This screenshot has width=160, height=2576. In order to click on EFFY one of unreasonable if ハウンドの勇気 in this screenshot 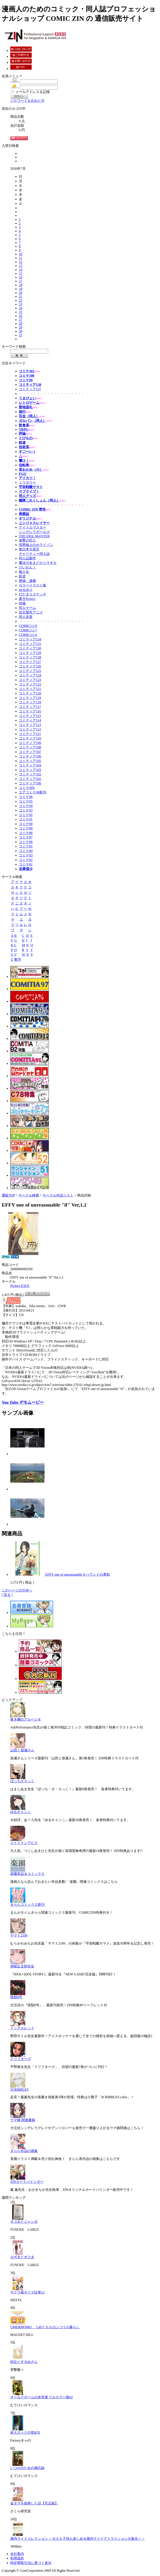, I will do `click(77, 1574)`.